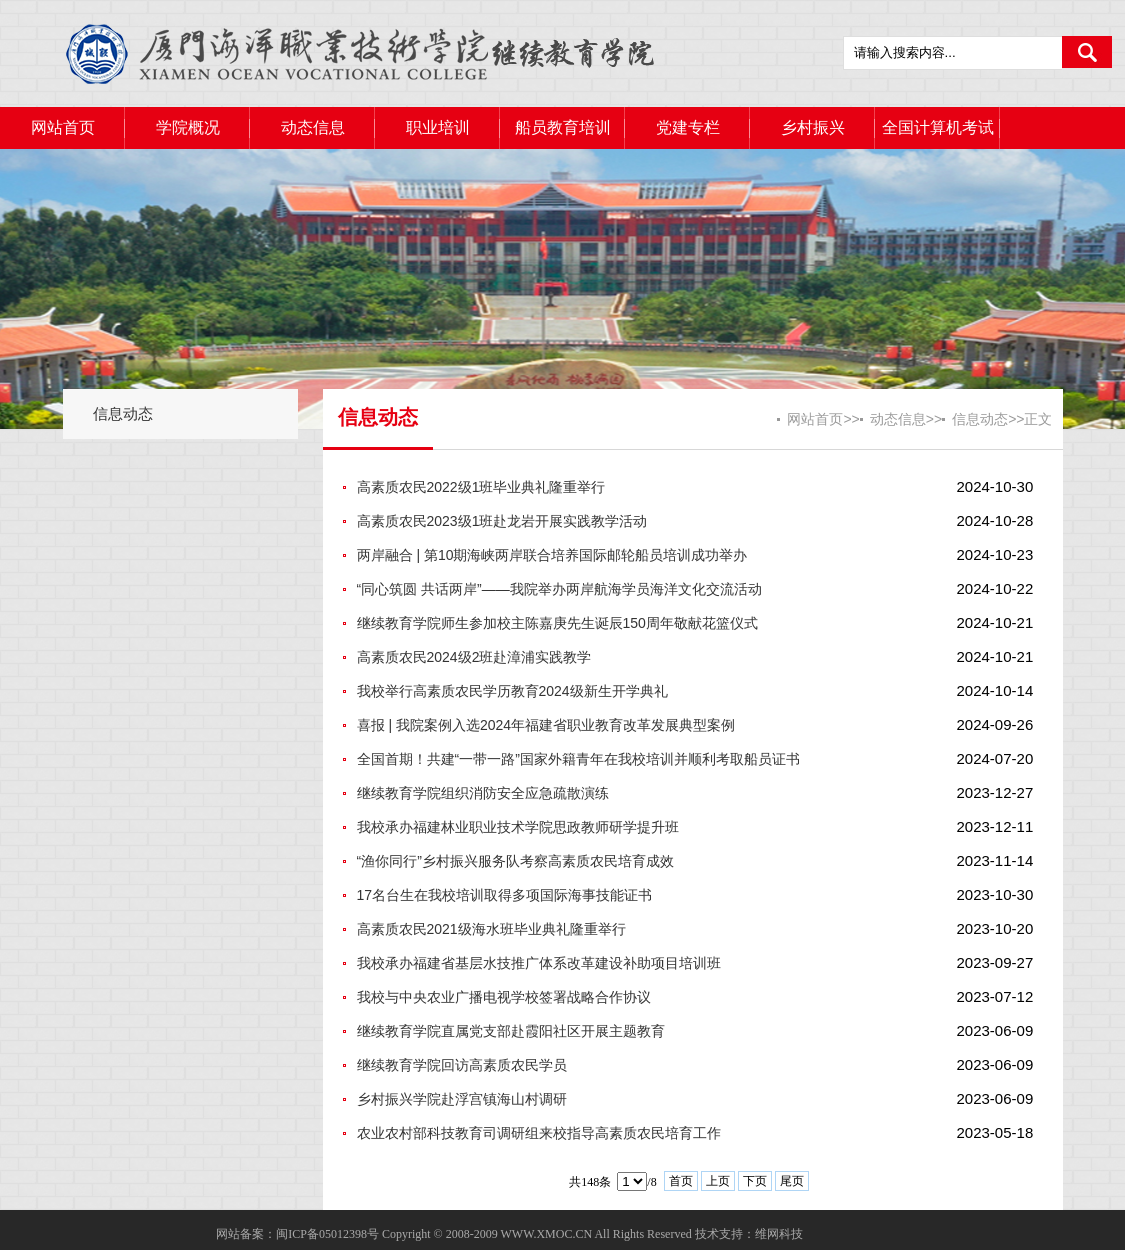 This screenshot has height=1250, width=1125. What do you see at coordinates (438, 127) in the screenshot?
I see `职业培训` at bounding box center [438, 127].